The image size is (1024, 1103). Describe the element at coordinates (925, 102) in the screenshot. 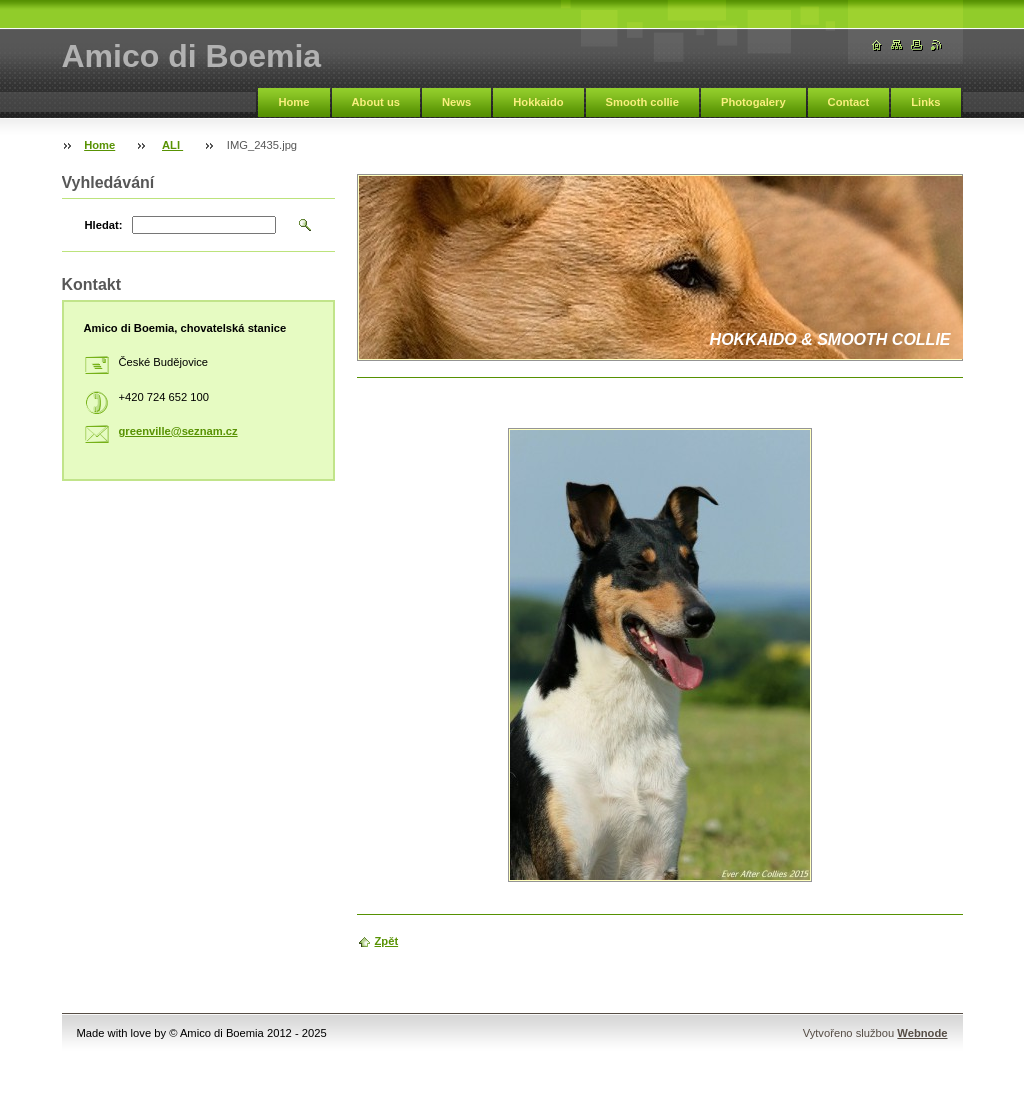

I see `Links` at that location.